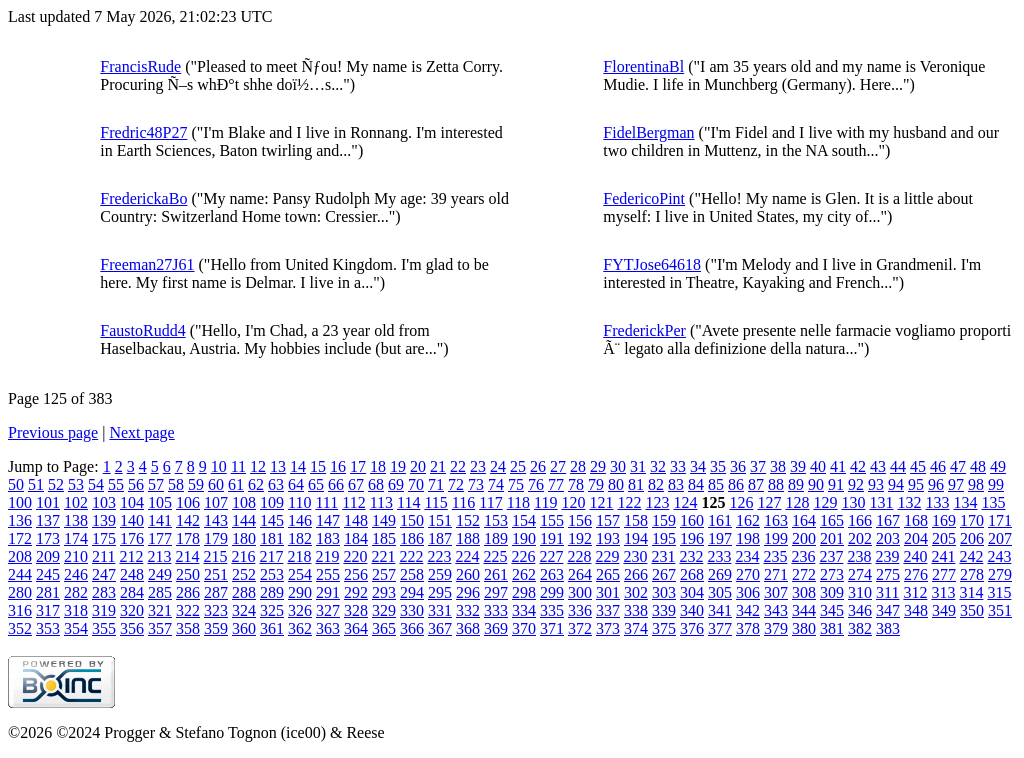  Describe the element at coordinates (328, 574) in the screenshot. I see `255` at that location.